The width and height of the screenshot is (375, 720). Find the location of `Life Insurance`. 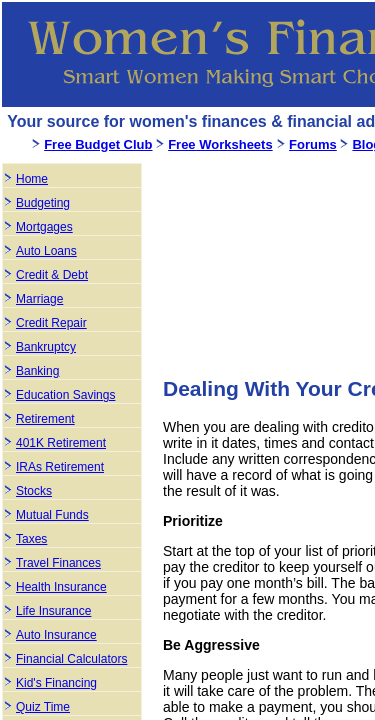

Life Insurance is located at coordinates (53, 611).